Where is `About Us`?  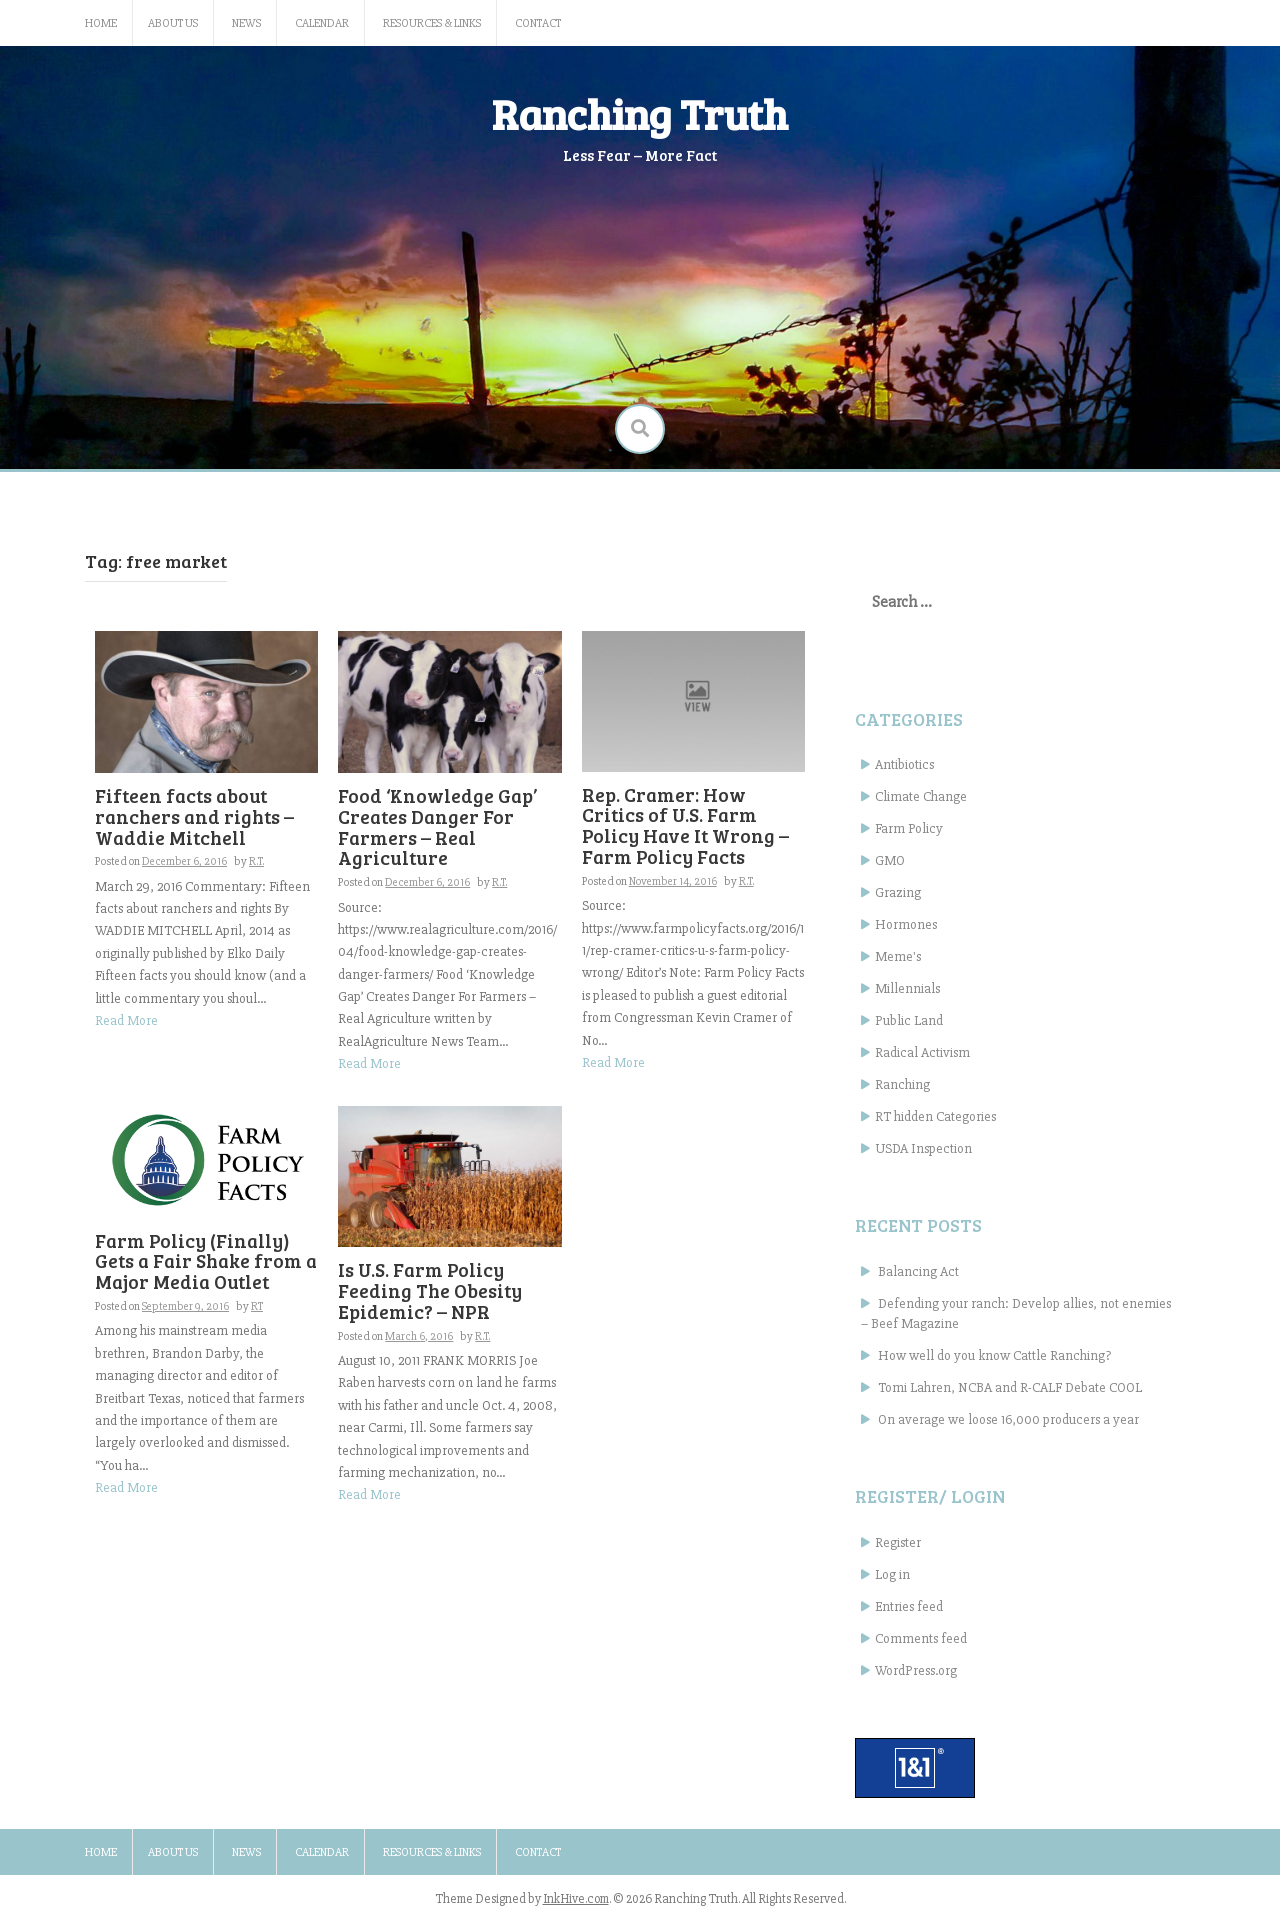 About Us is located at coordinates (173, 23).